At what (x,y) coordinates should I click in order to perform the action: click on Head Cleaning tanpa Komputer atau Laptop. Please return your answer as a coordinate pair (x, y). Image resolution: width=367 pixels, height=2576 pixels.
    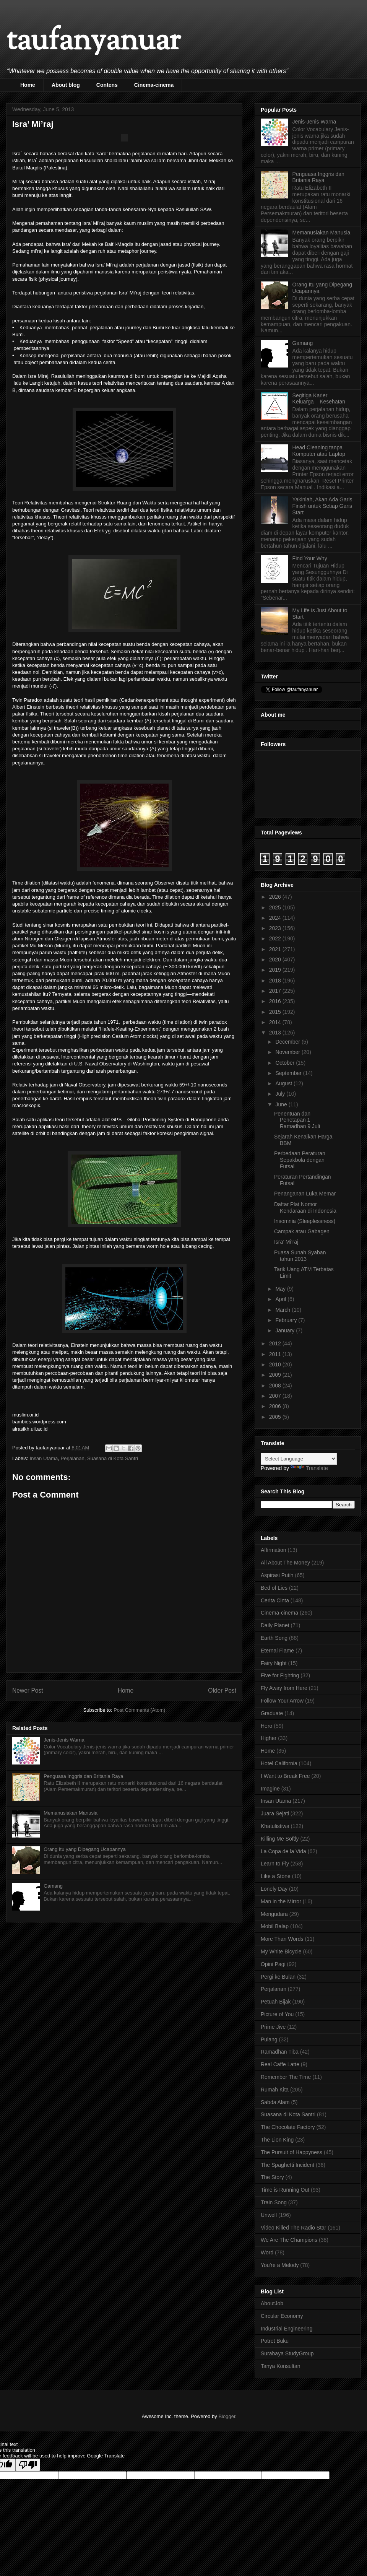
    Looking at the image, I should click on (319, 450).